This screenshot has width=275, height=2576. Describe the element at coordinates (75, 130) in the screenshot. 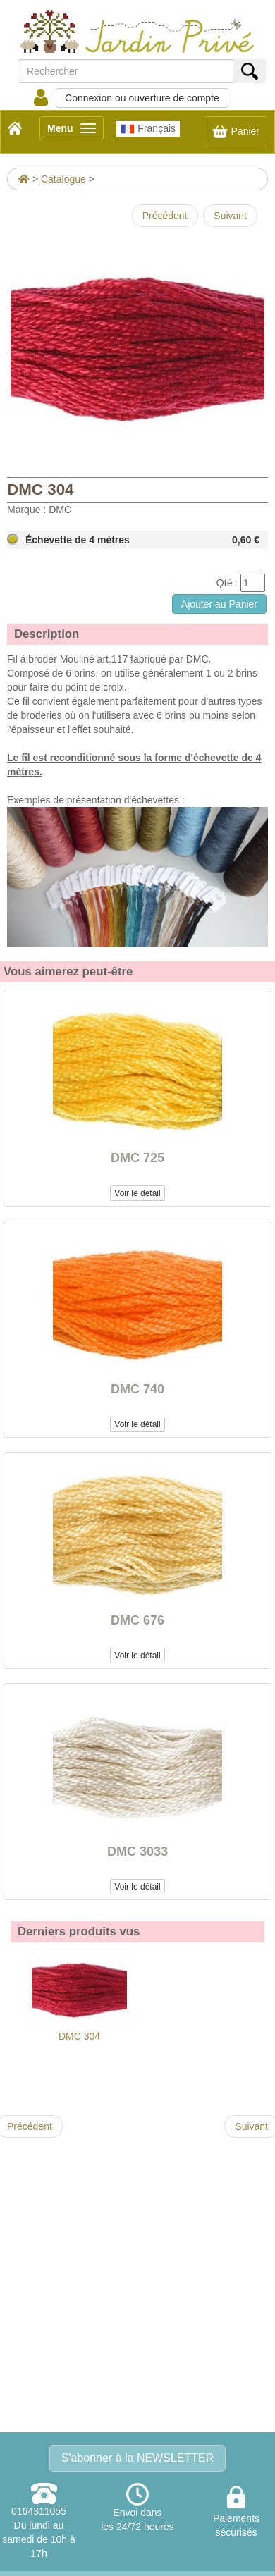

I see `Menu` at that location.